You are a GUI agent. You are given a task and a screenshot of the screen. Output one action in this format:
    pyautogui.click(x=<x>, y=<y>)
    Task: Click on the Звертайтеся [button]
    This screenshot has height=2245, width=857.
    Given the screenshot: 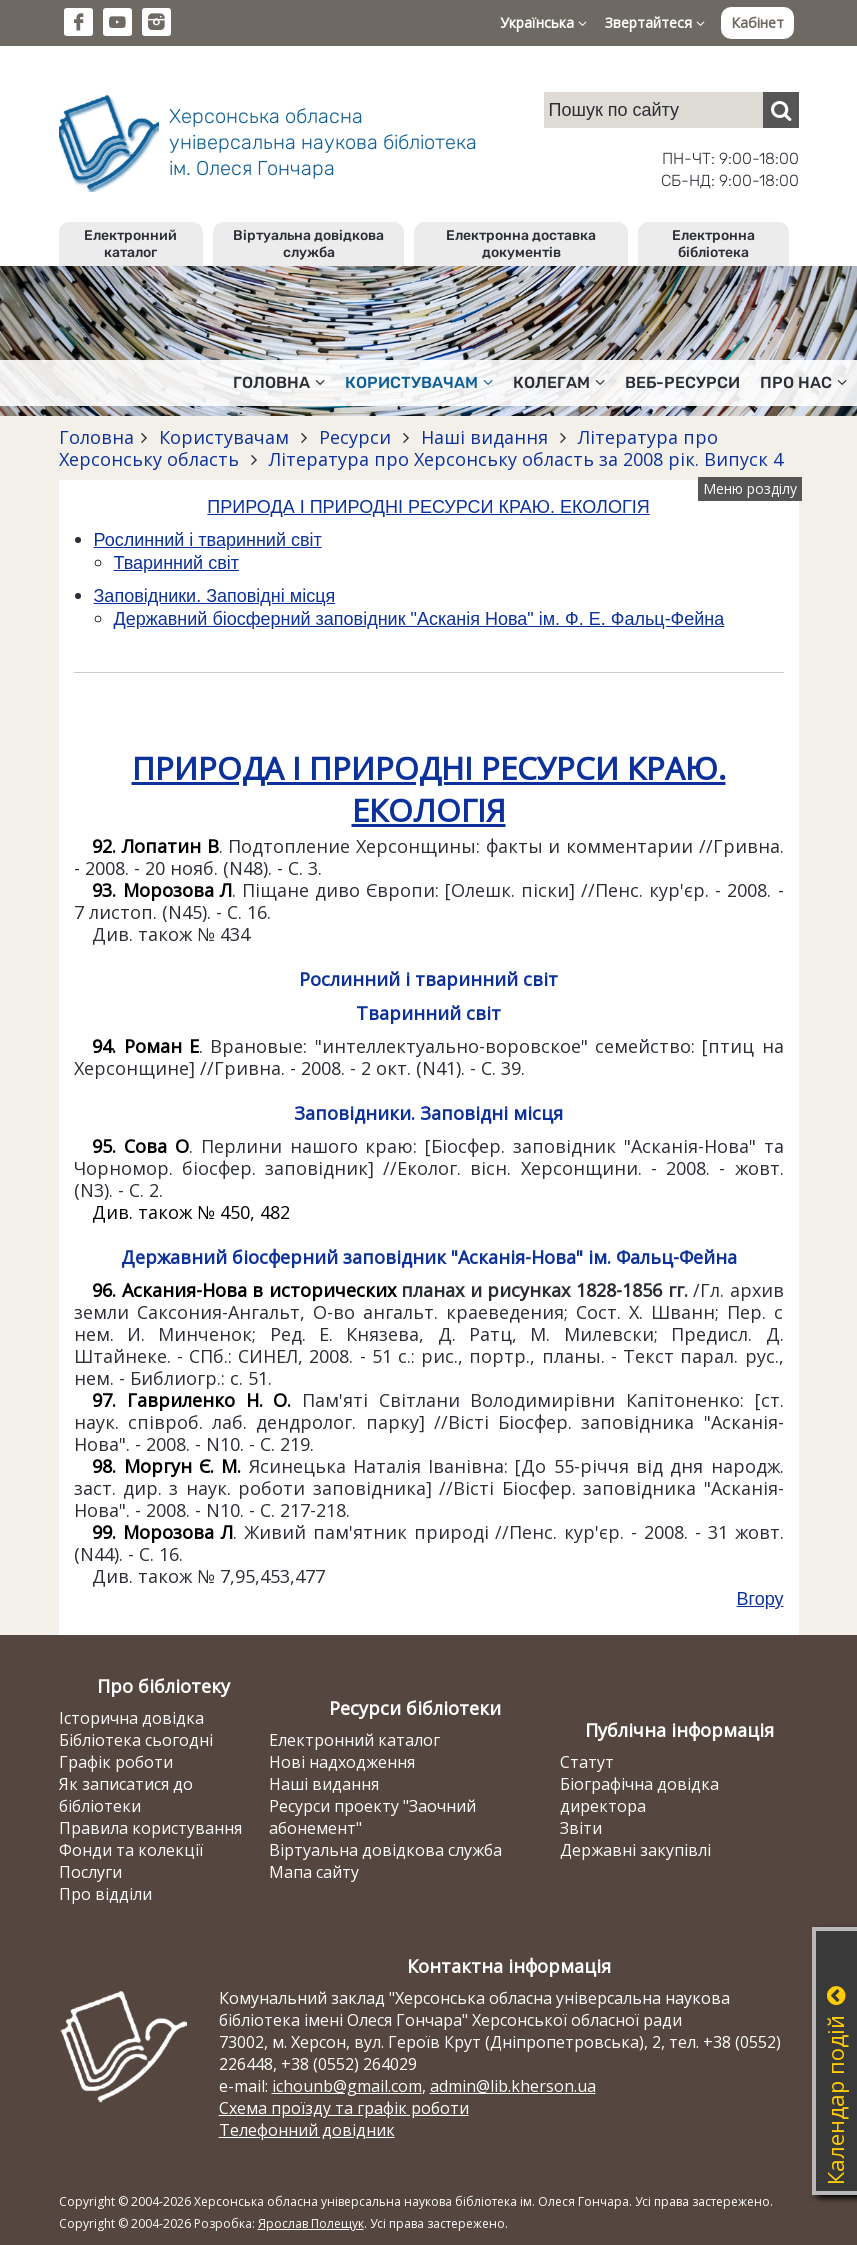 What is the action you would take?
    pyautogui.click(x=655, y=22)
    